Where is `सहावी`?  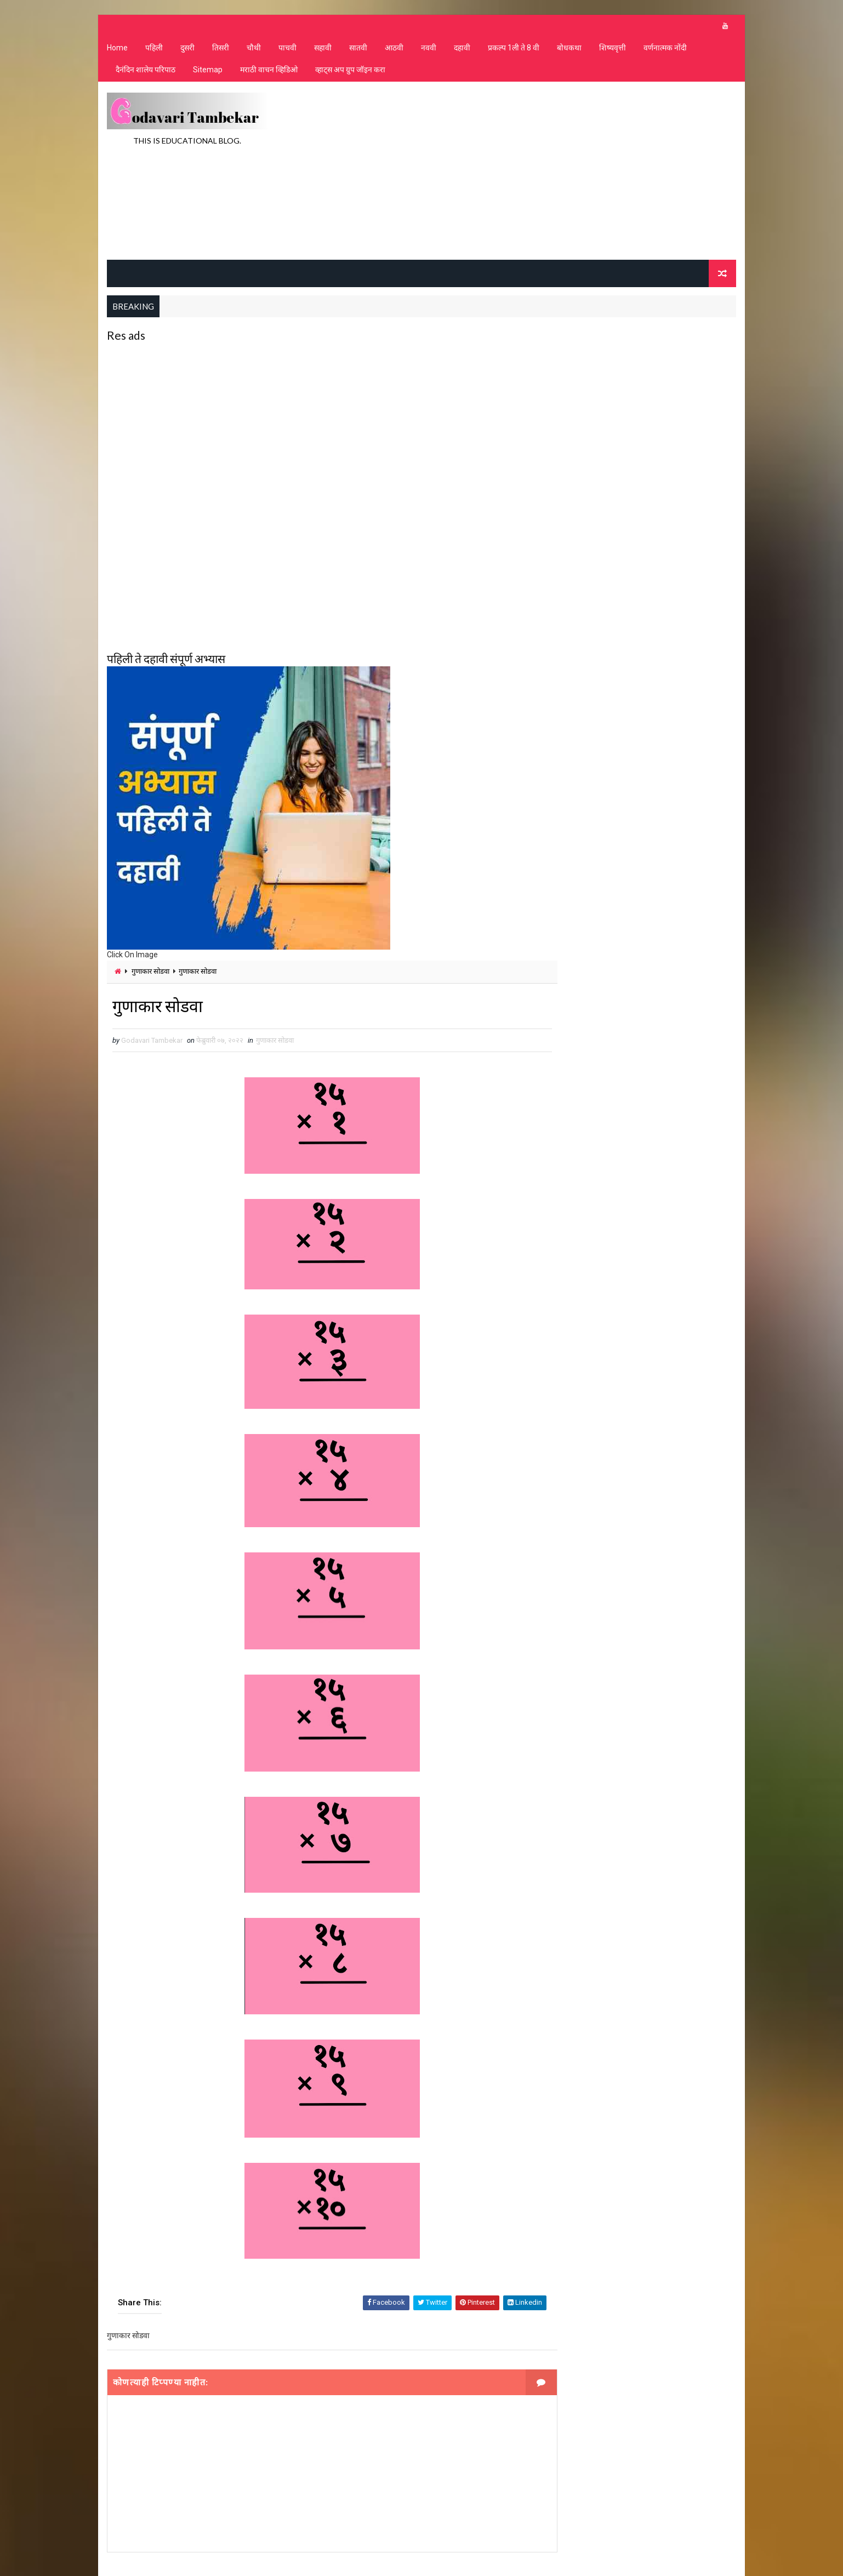 सहावी is located at coordinates (322, 49).